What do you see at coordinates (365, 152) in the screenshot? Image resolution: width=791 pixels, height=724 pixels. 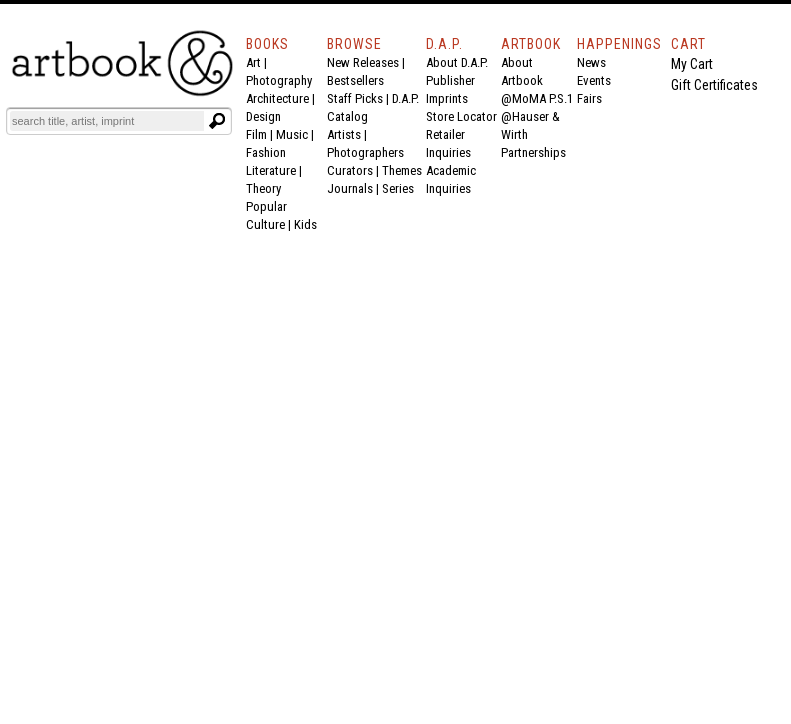 I see `Photographers` at bounding box center [365, 152].